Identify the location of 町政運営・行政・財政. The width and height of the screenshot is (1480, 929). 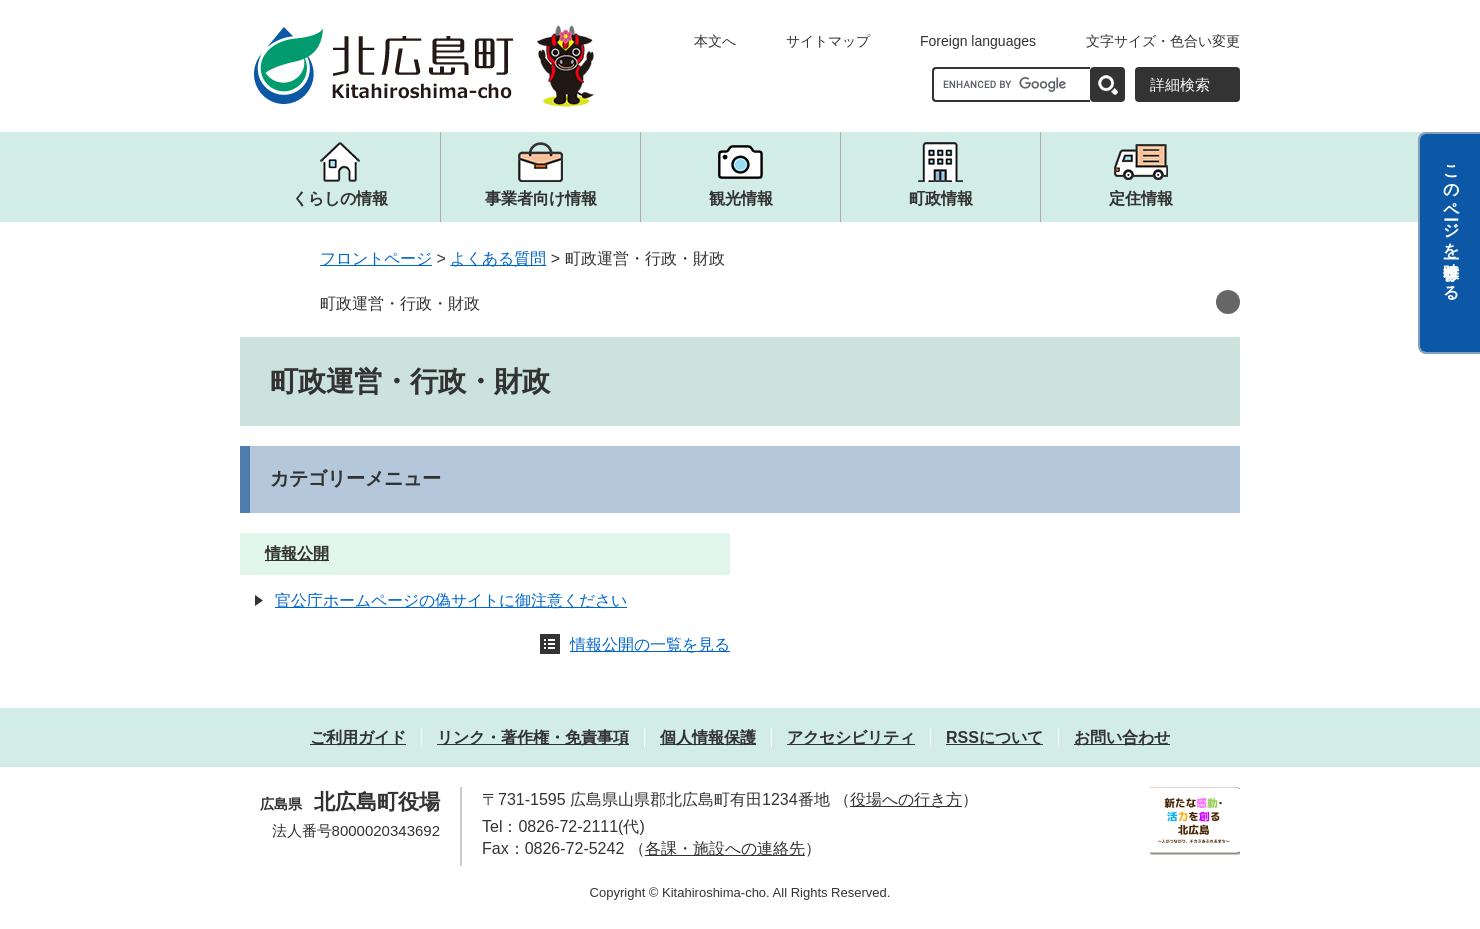
(400, 303).